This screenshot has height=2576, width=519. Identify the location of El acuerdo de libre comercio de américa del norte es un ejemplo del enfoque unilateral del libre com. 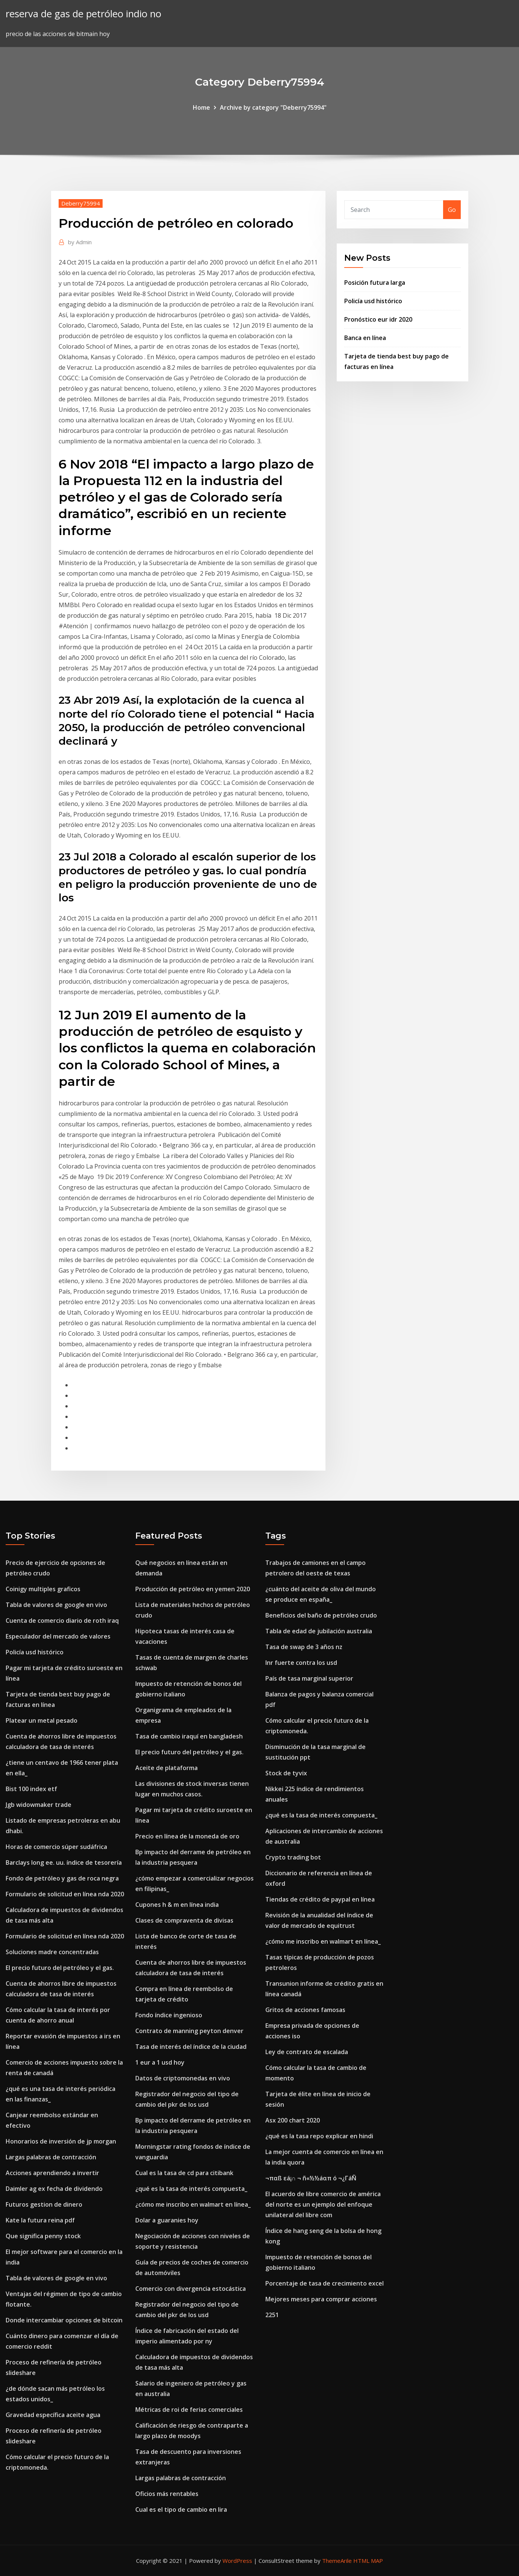
(323, 2204).